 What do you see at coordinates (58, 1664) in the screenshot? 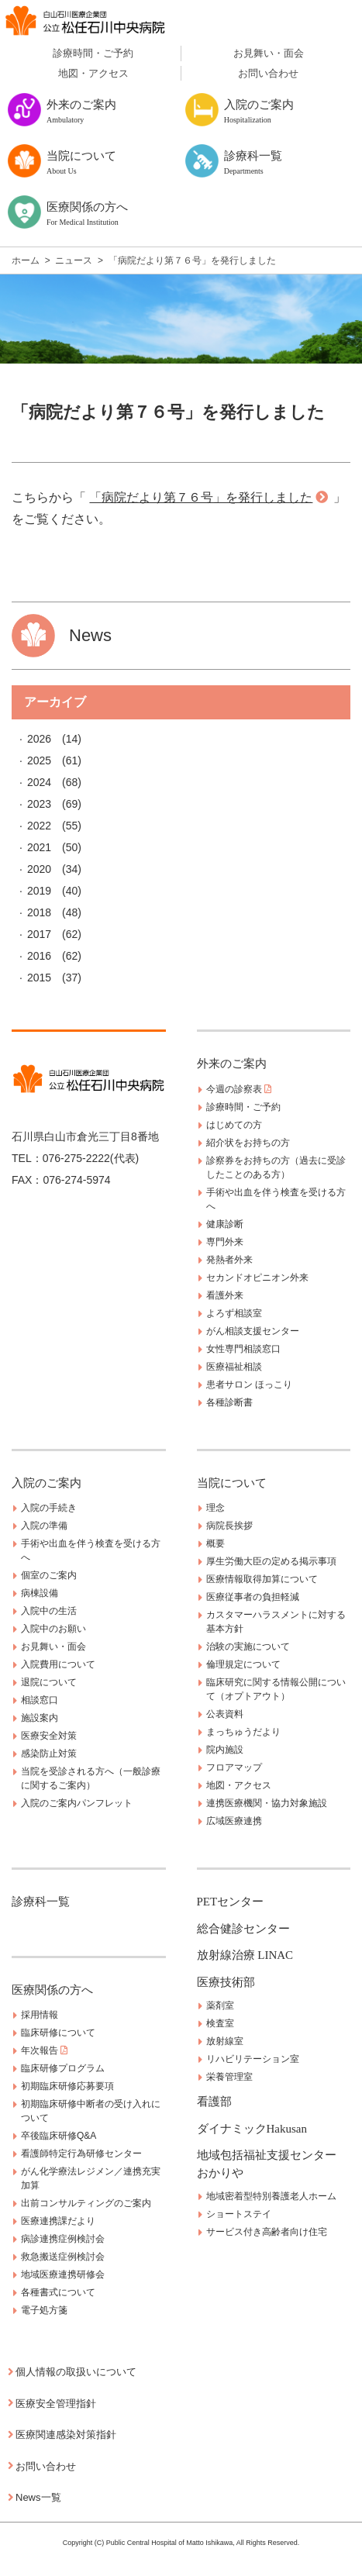
I see `入院費用について` at bounding box center [58, 1664].